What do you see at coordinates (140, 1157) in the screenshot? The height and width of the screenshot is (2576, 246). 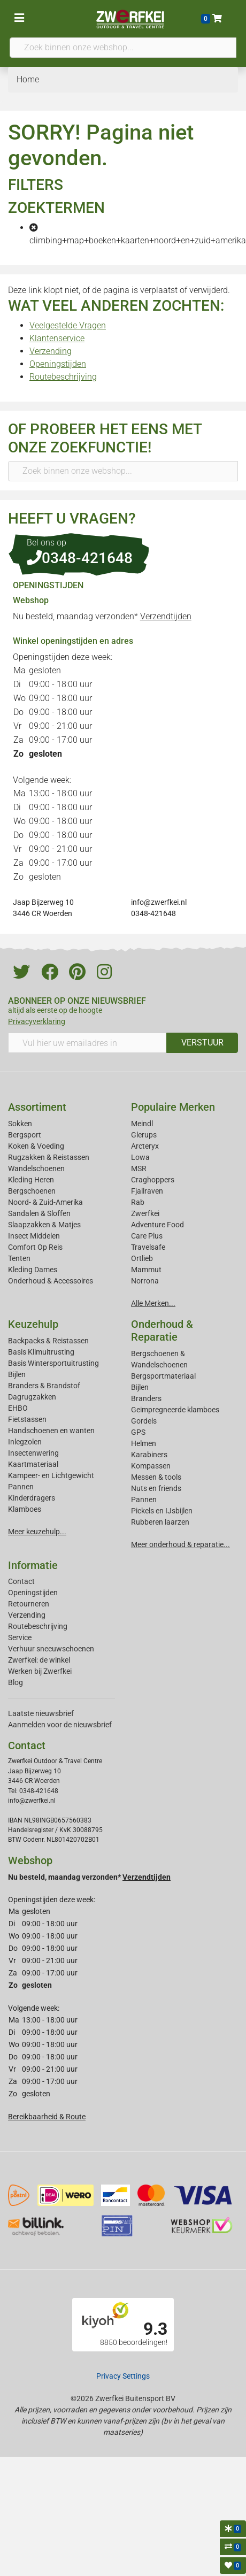 I see `Lowa` at bounding box center [140, 1157].